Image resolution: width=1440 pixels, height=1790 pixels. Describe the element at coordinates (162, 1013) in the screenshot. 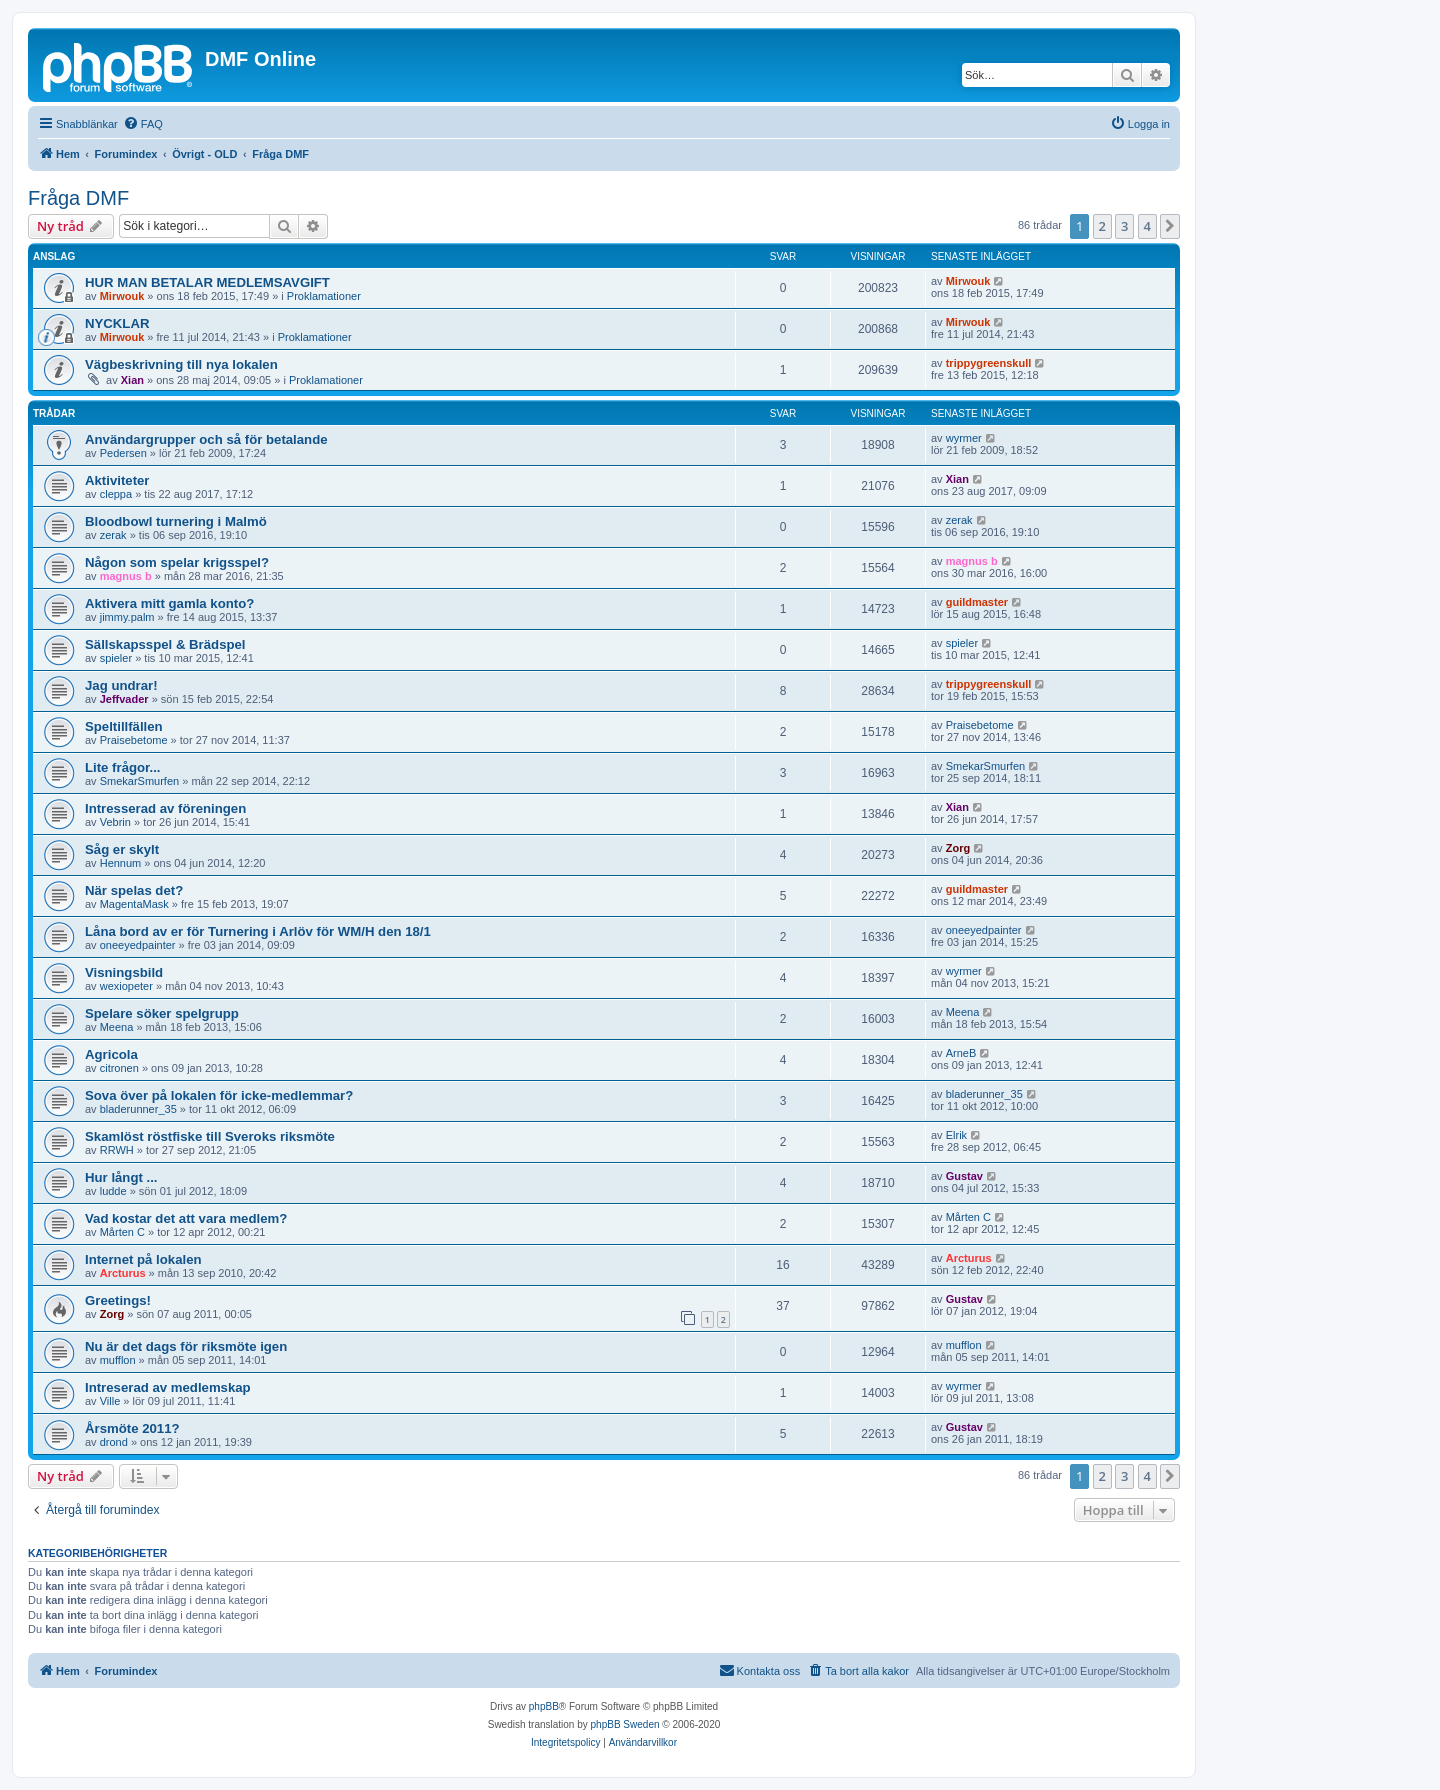

I see `Spelare söker spelgrupp` at that location.